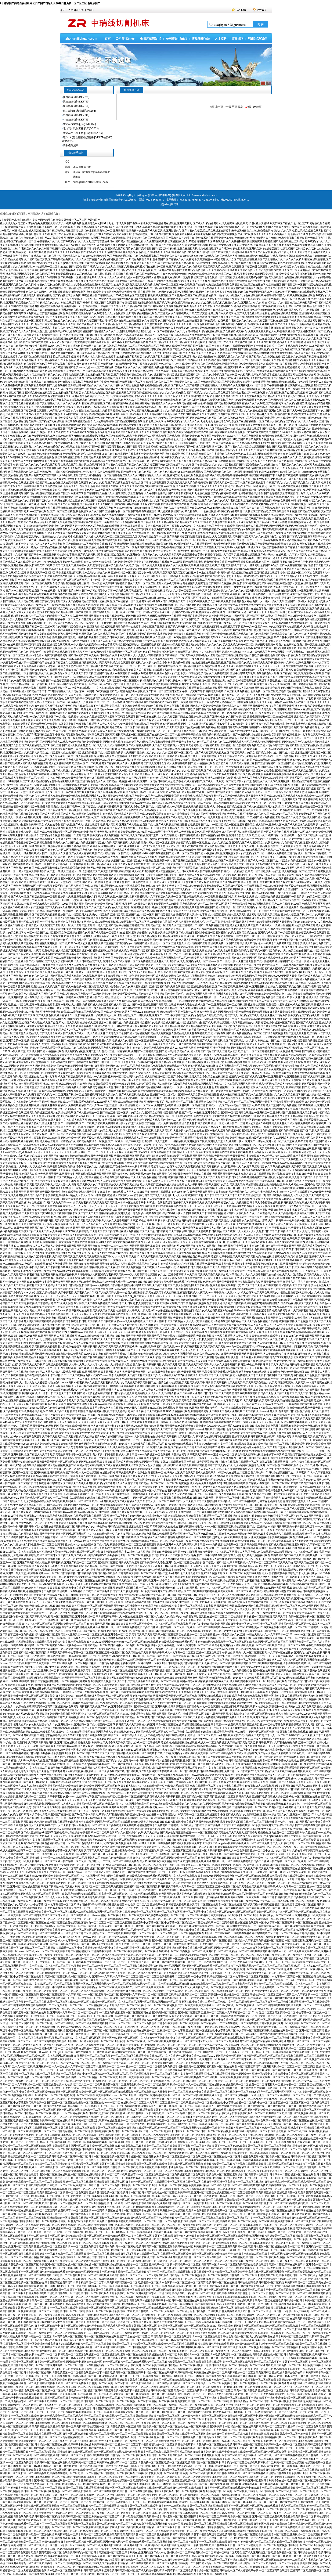 This screenshot has width=332, height=2576. Describe the element at coordinates (164, 317) in the screenshot. I see `国产精品久久久久久福利,国产精品网红女主播久久久,91美女福利视频,噜噜嘿` at that location.